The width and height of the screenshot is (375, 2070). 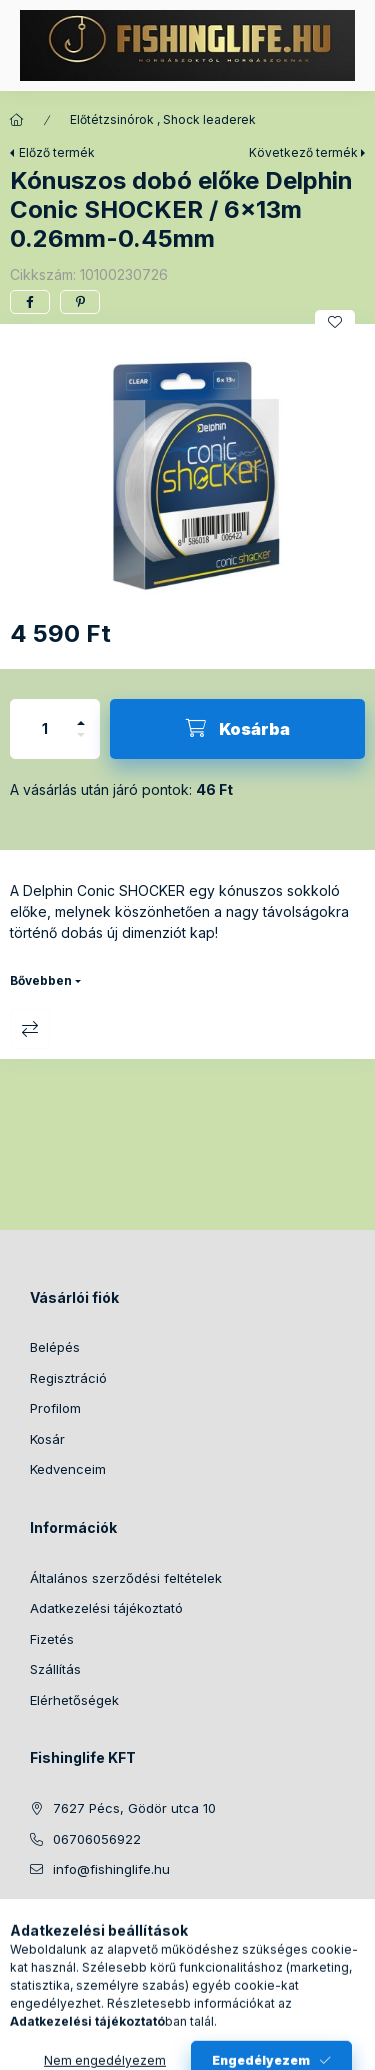 I want to click on [Főkategória], so click(x=17, y=120).